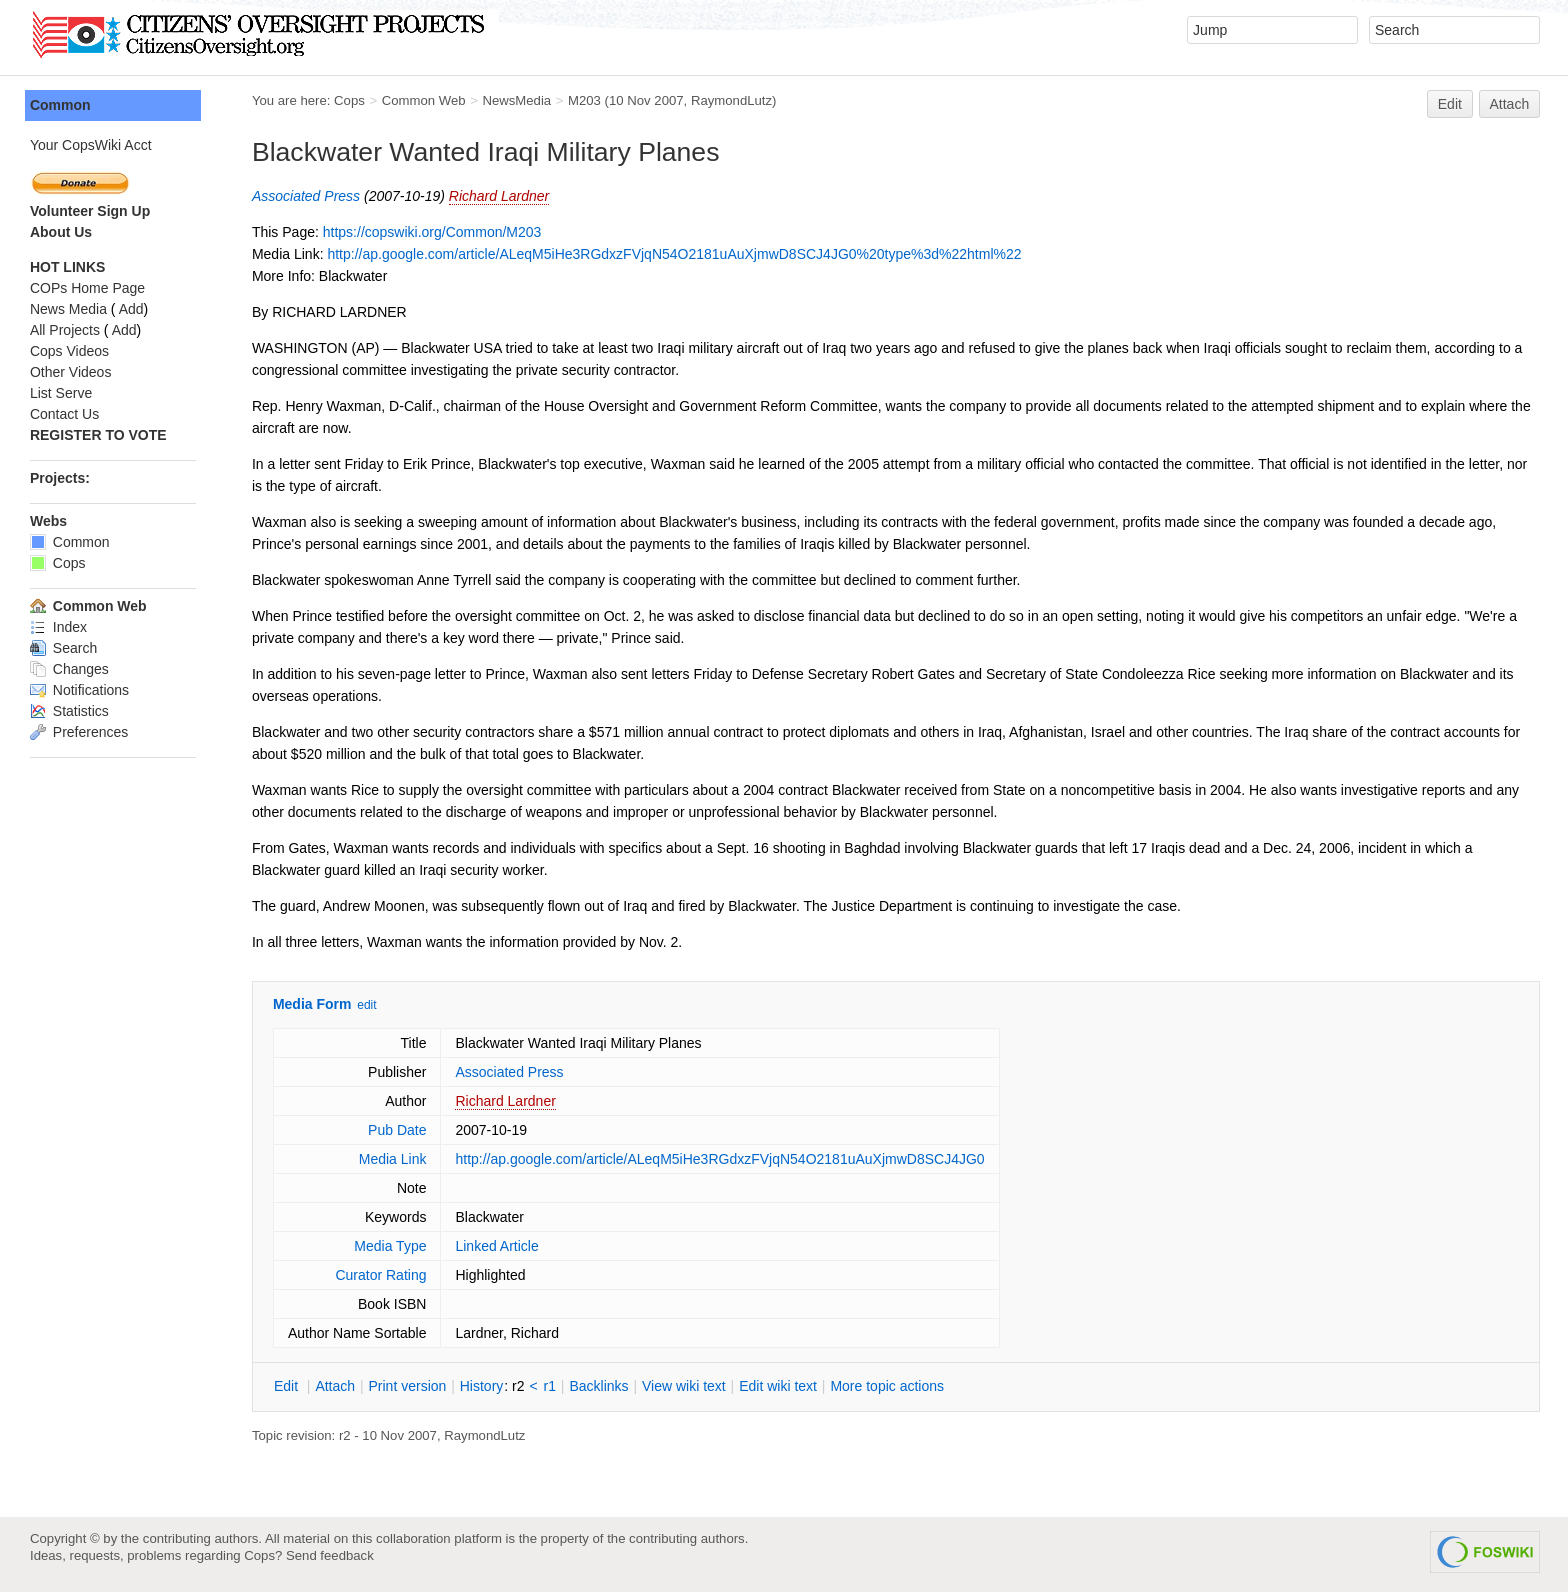 Image resolution: width=1568 pixels, height=1592 pixels. I want to click on Attach, so click(1510, 104).